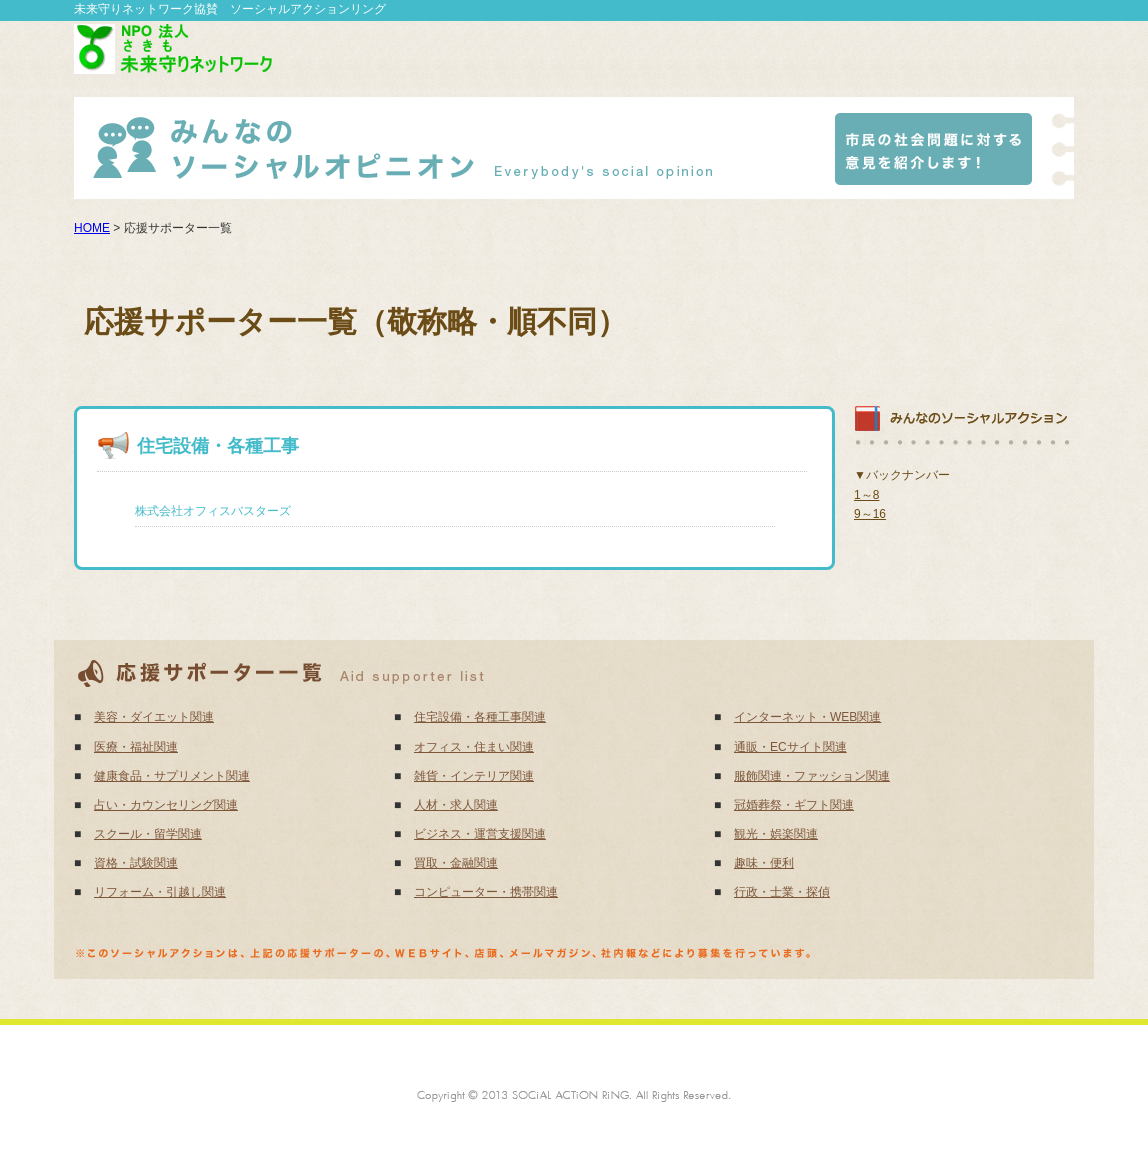  I want to click on インターネット・WEB関連, so click(807, 717).